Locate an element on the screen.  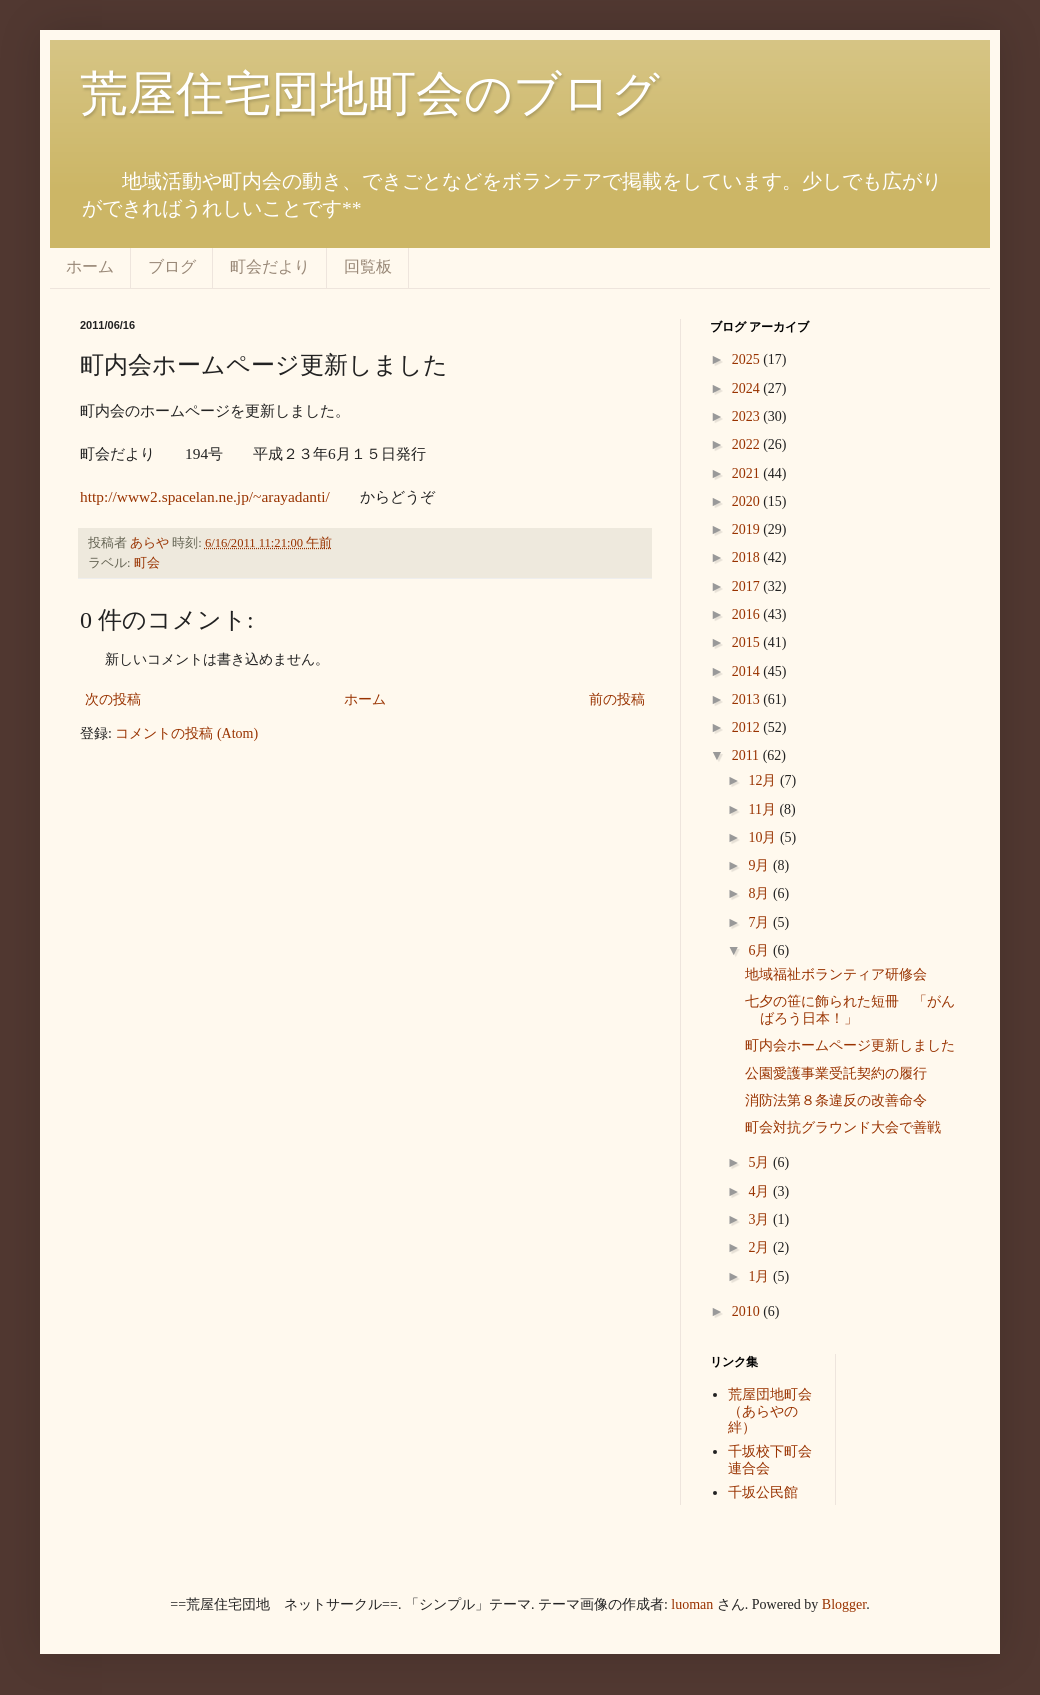
luoman is located at coordinates (692, 1604).